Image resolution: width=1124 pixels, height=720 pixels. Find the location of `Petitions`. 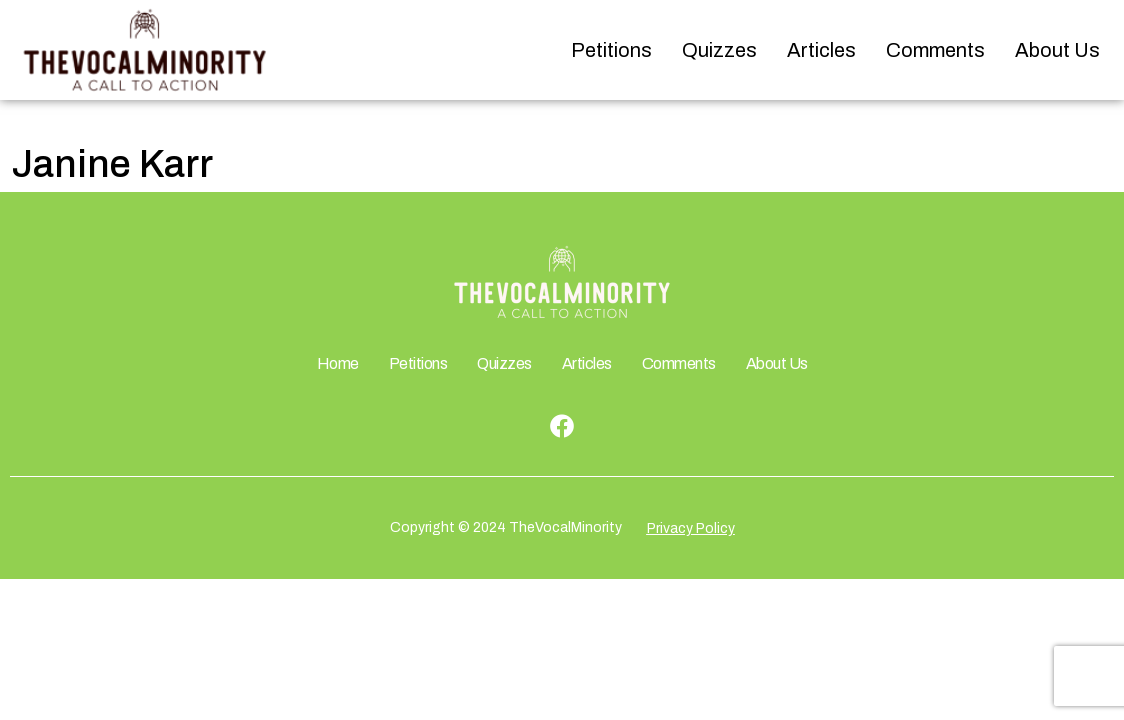

Petitions is located at coordinates (611, 50).